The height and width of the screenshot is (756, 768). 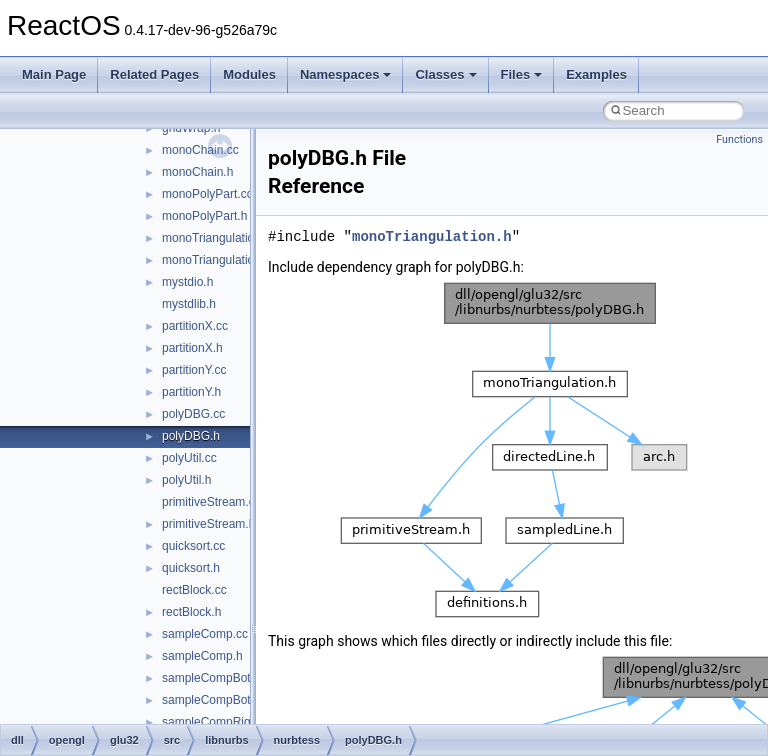 I want to click on quicksort.cc, so click(x=193, y=546).